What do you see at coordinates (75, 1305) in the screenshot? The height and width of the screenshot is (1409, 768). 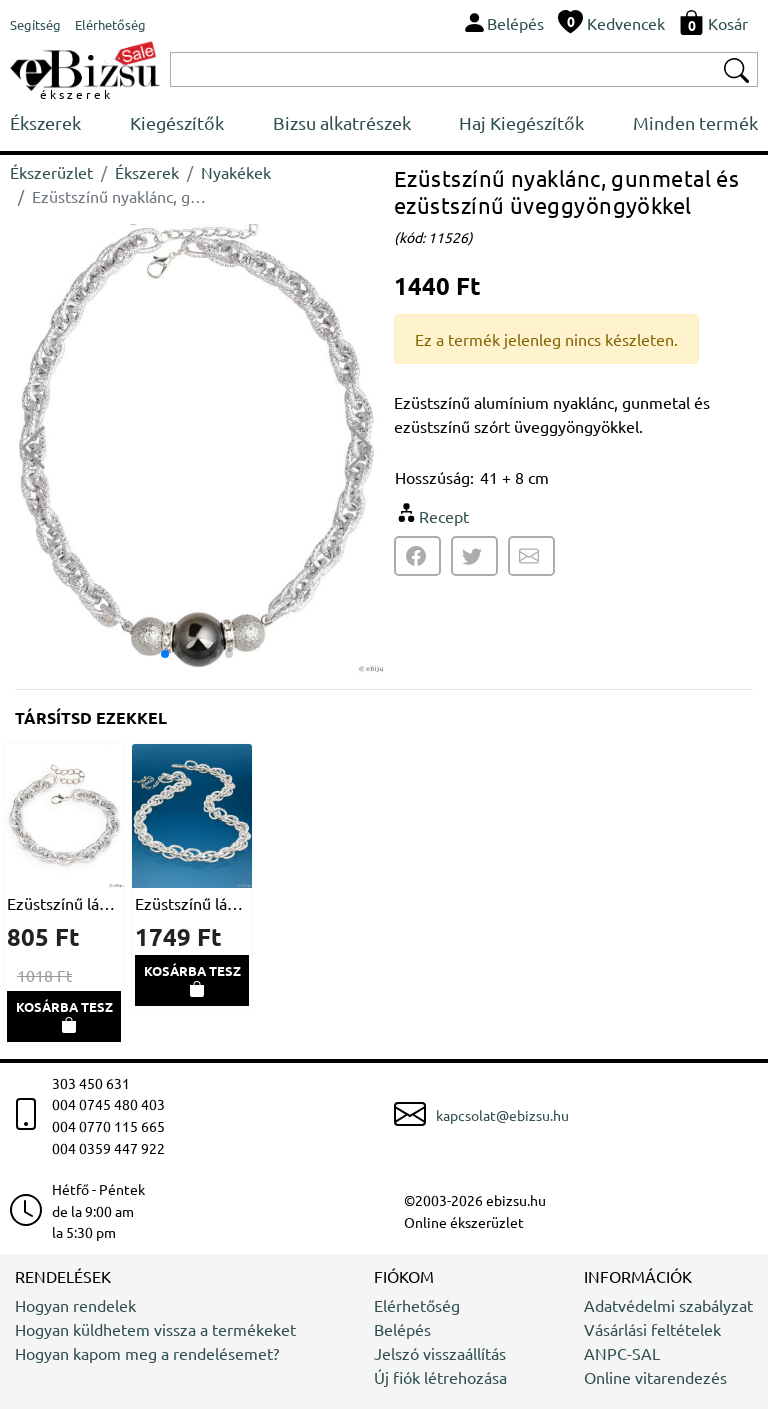 I see `Hogyan rendelek` at bounding box center [75, 1305].